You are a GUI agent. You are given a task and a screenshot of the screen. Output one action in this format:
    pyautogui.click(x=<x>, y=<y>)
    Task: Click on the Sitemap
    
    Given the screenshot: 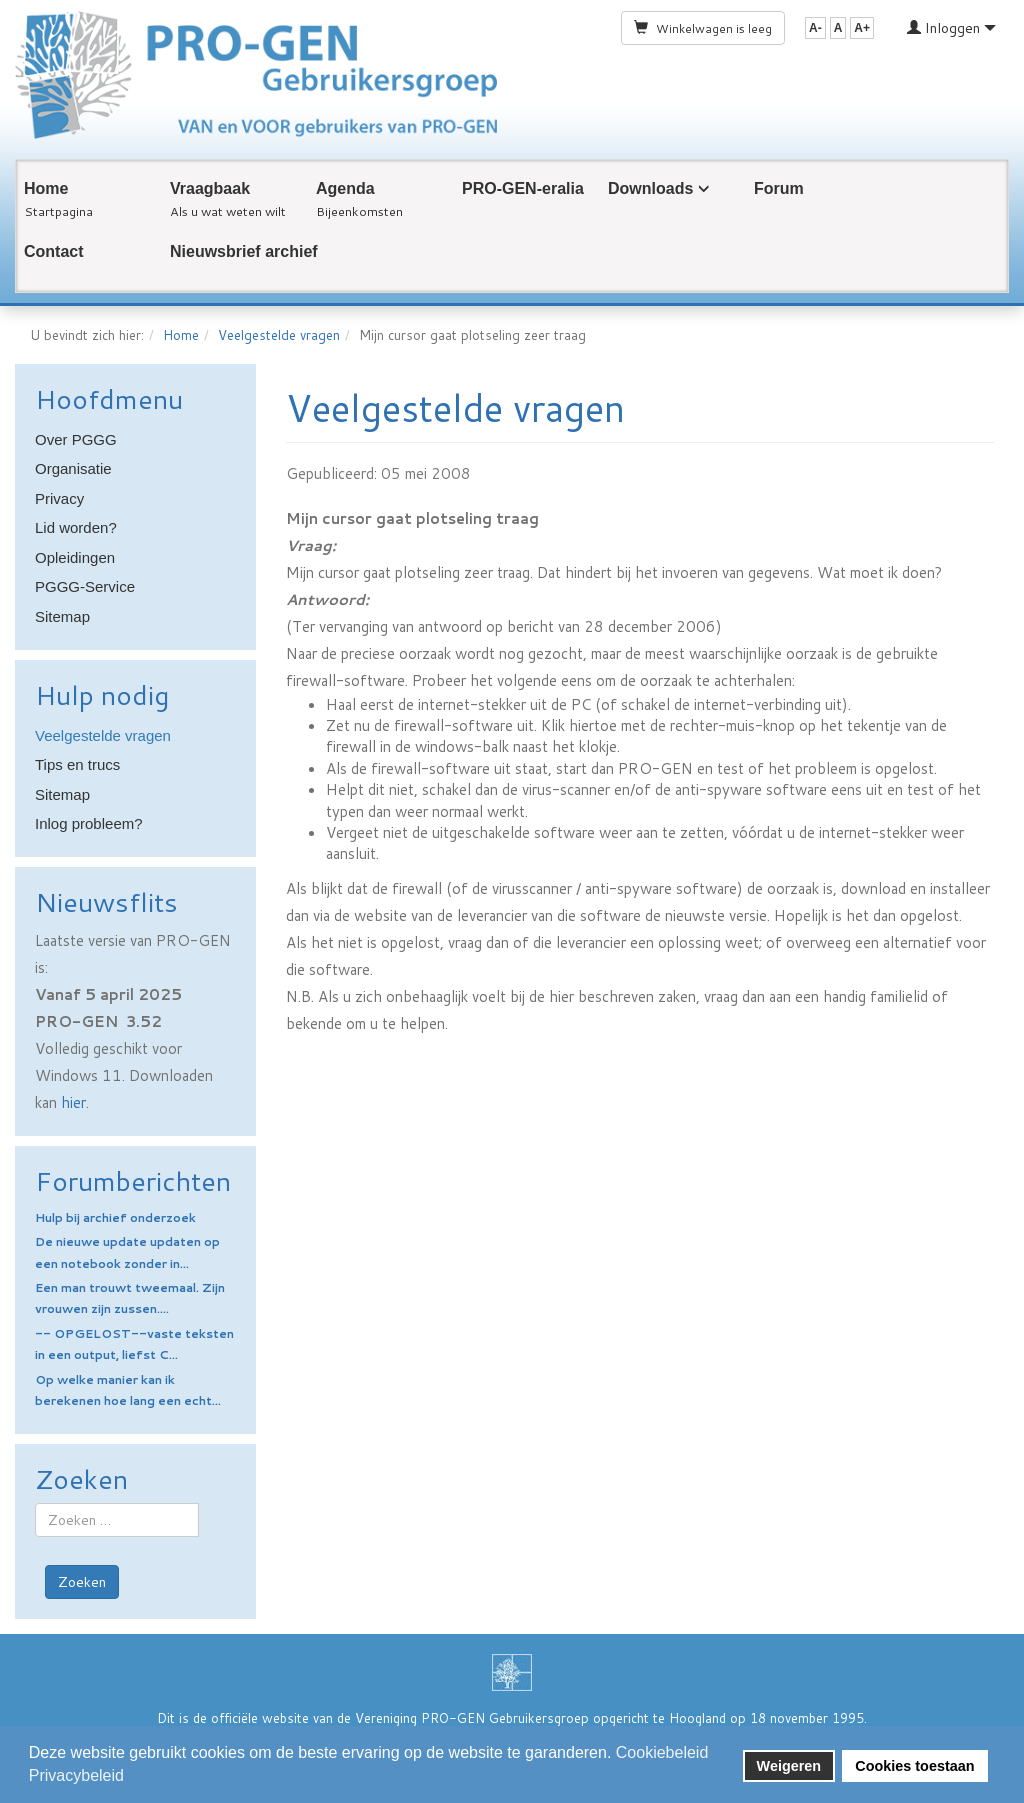 What is the action you would take?
    pyautogui.click(x=62, y=616)
    